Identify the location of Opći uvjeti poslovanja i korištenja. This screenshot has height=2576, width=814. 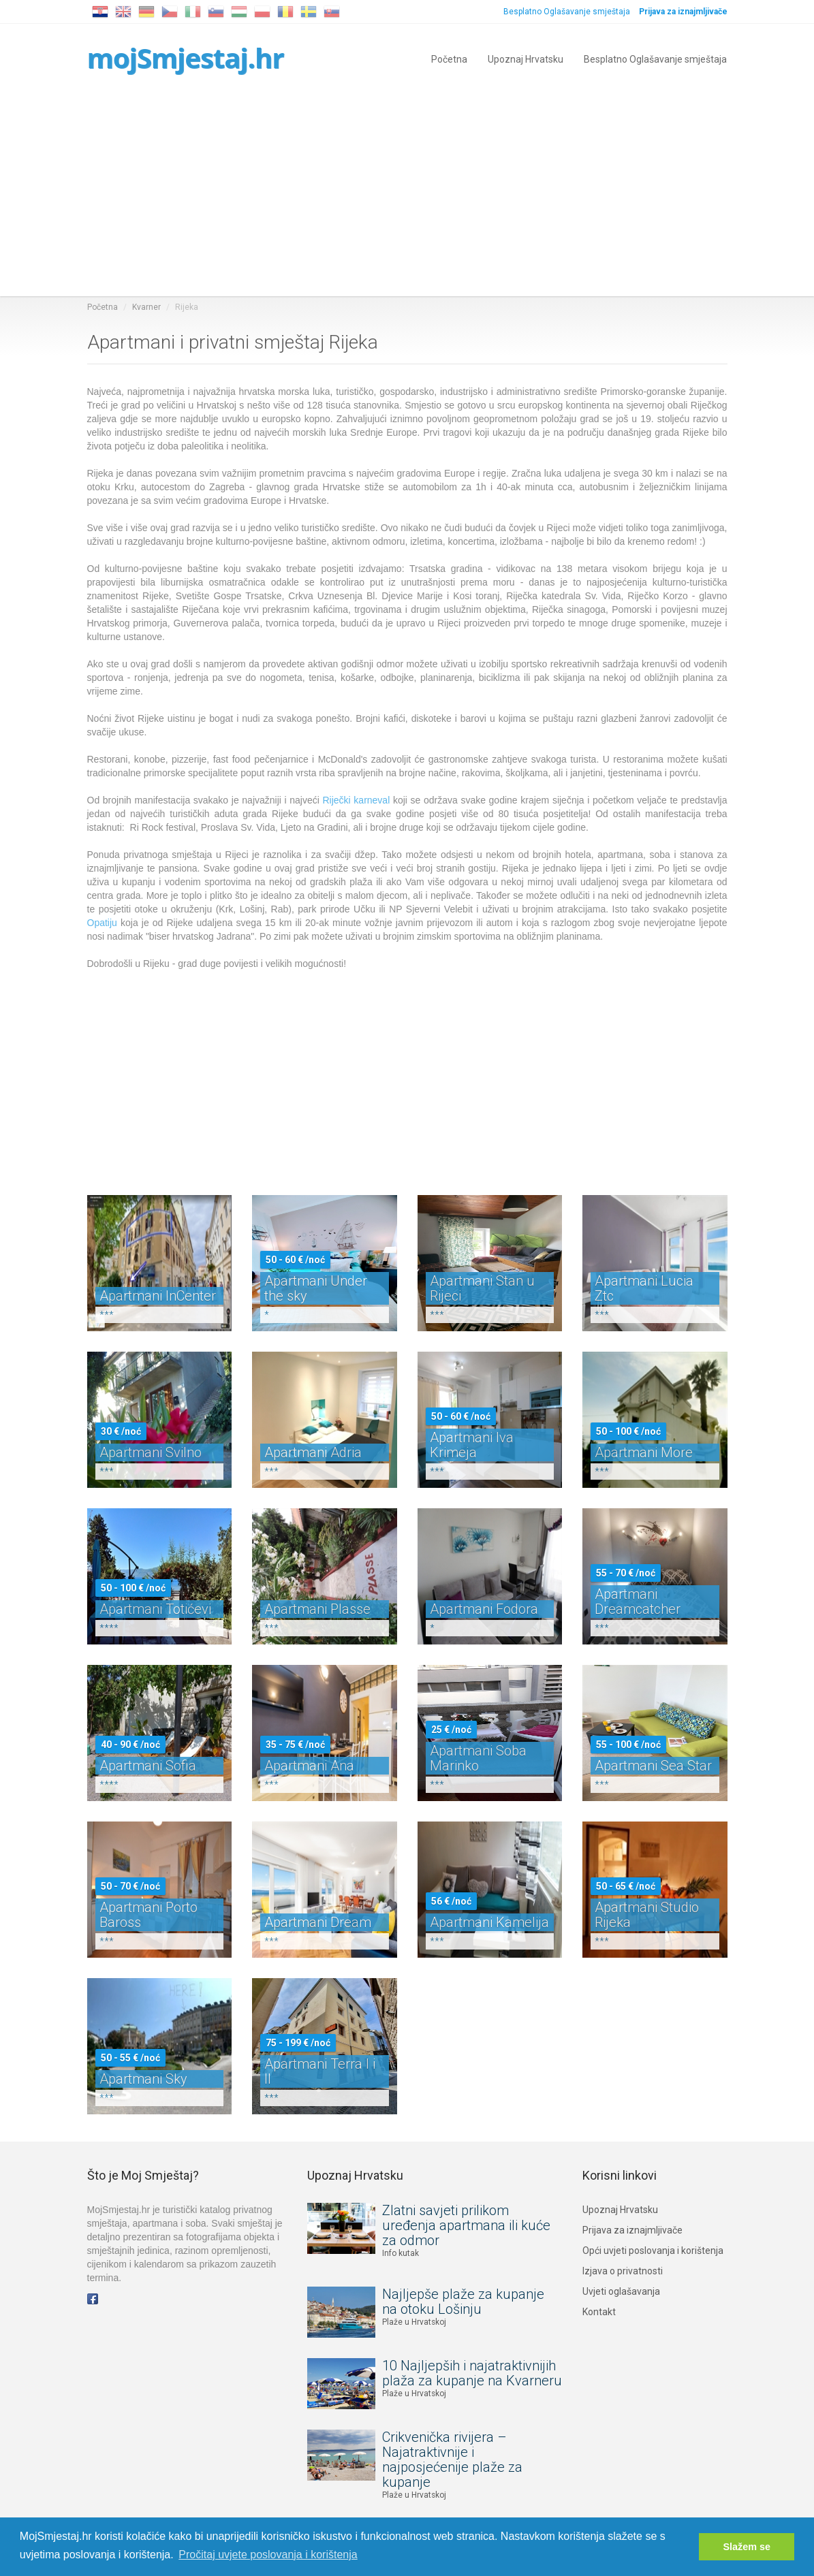
(652, 2250).